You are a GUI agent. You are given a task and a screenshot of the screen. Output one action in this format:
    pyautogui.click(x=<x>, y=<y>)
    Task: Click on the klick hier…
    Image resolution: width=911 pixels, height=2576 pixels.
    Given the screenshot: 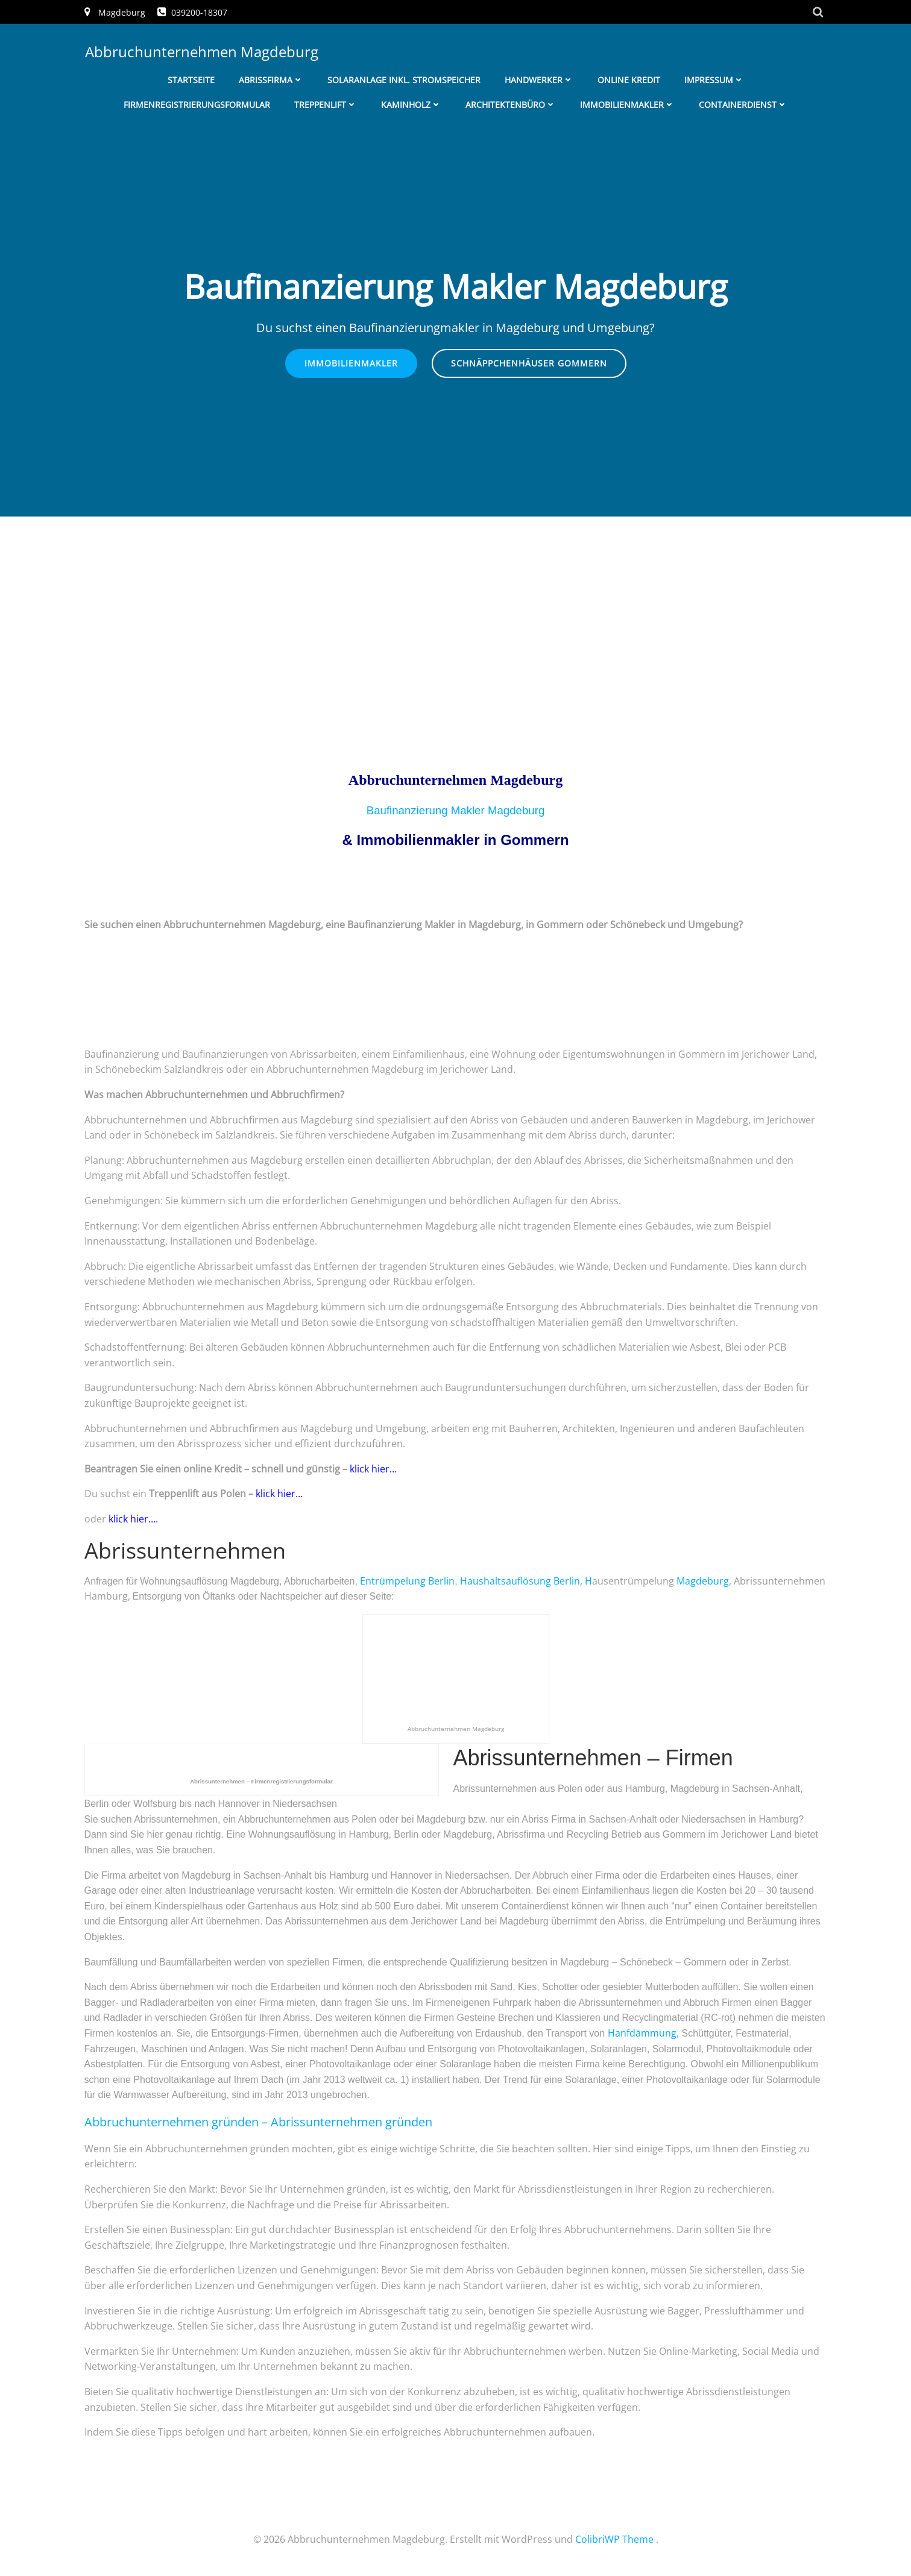 What is the action you would take?
    pyautogui.click(x=374, y=1469)
    